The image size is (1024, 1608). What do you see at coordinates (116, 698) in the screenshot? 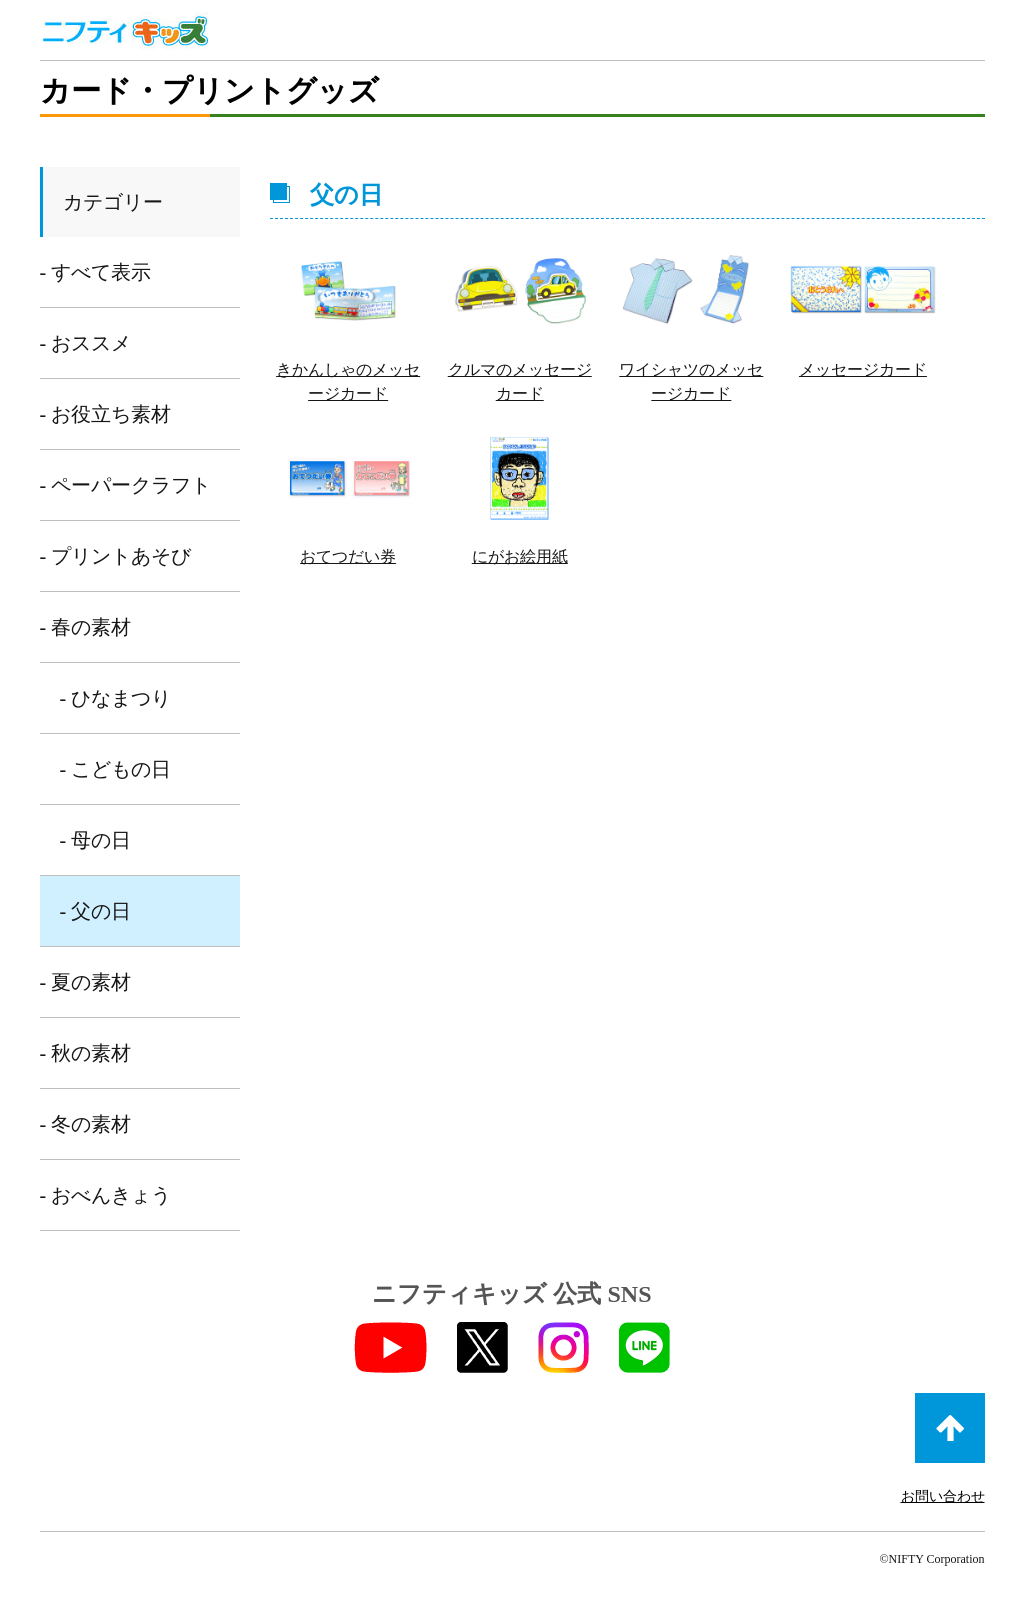
I see `- ひなまつり` at bounding box center [116, 698].